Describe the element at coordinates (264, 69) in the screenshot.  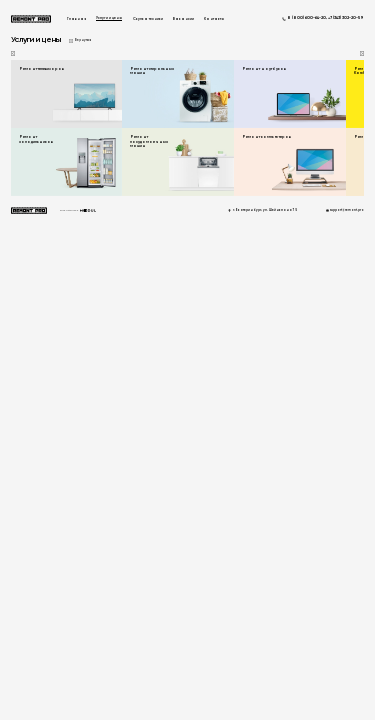
I see `Ремонт ноутбуков` at that location.